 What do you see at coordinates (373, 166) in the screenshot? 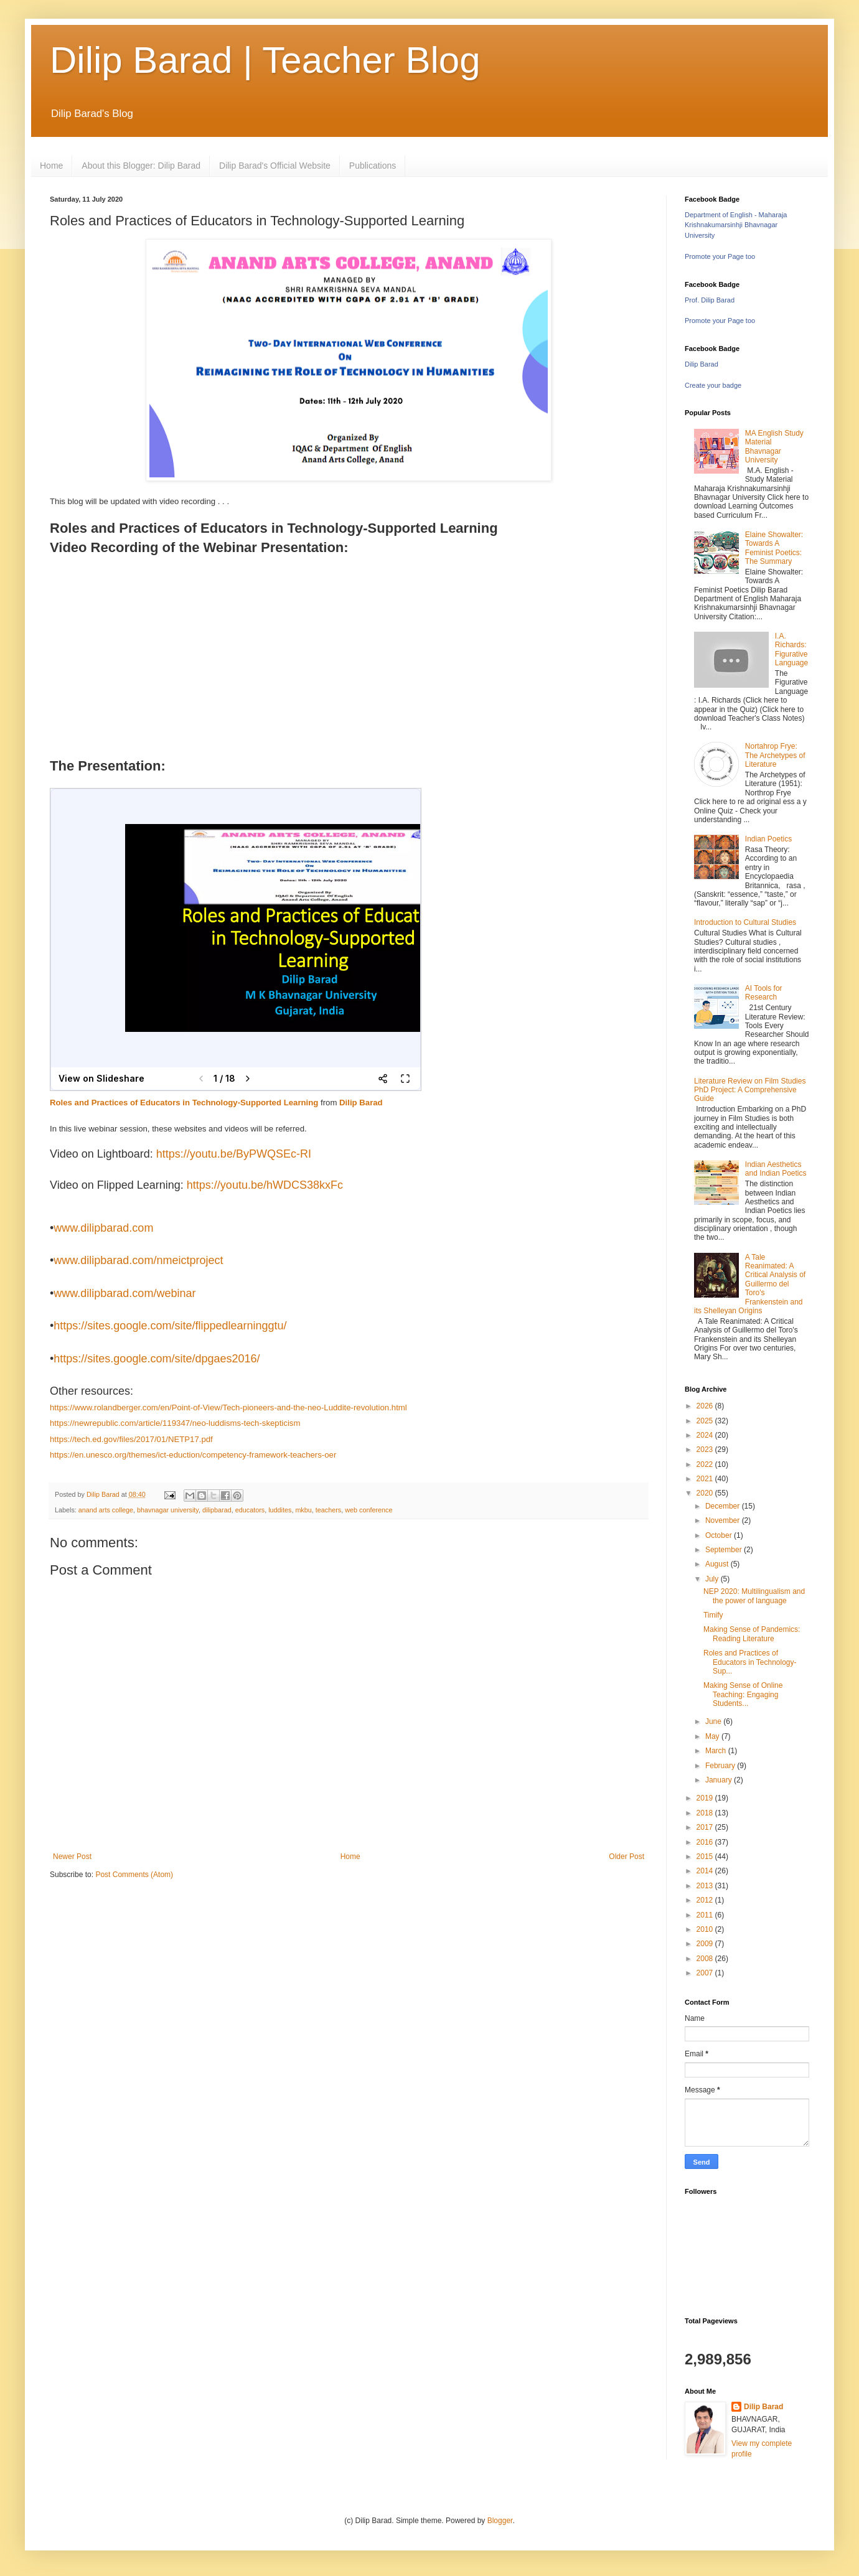
I see `Publications` at bounding box center [373, 166].